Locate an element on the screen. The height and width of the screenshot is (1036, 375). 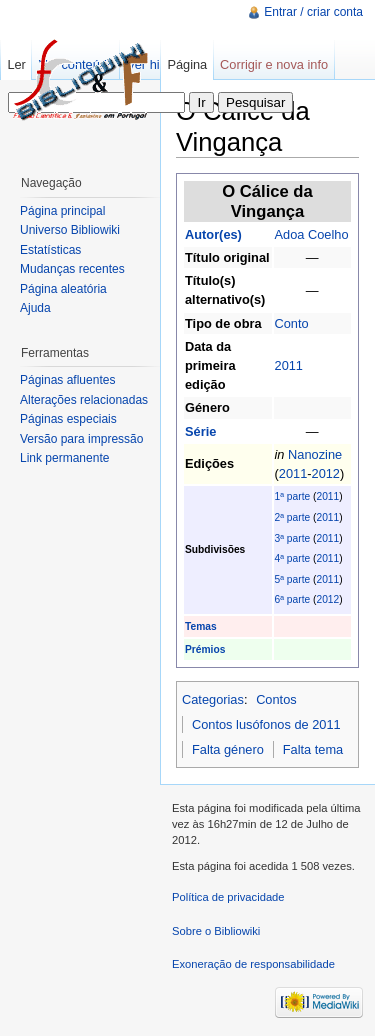
Página principal is located at coordinates (62, 211).